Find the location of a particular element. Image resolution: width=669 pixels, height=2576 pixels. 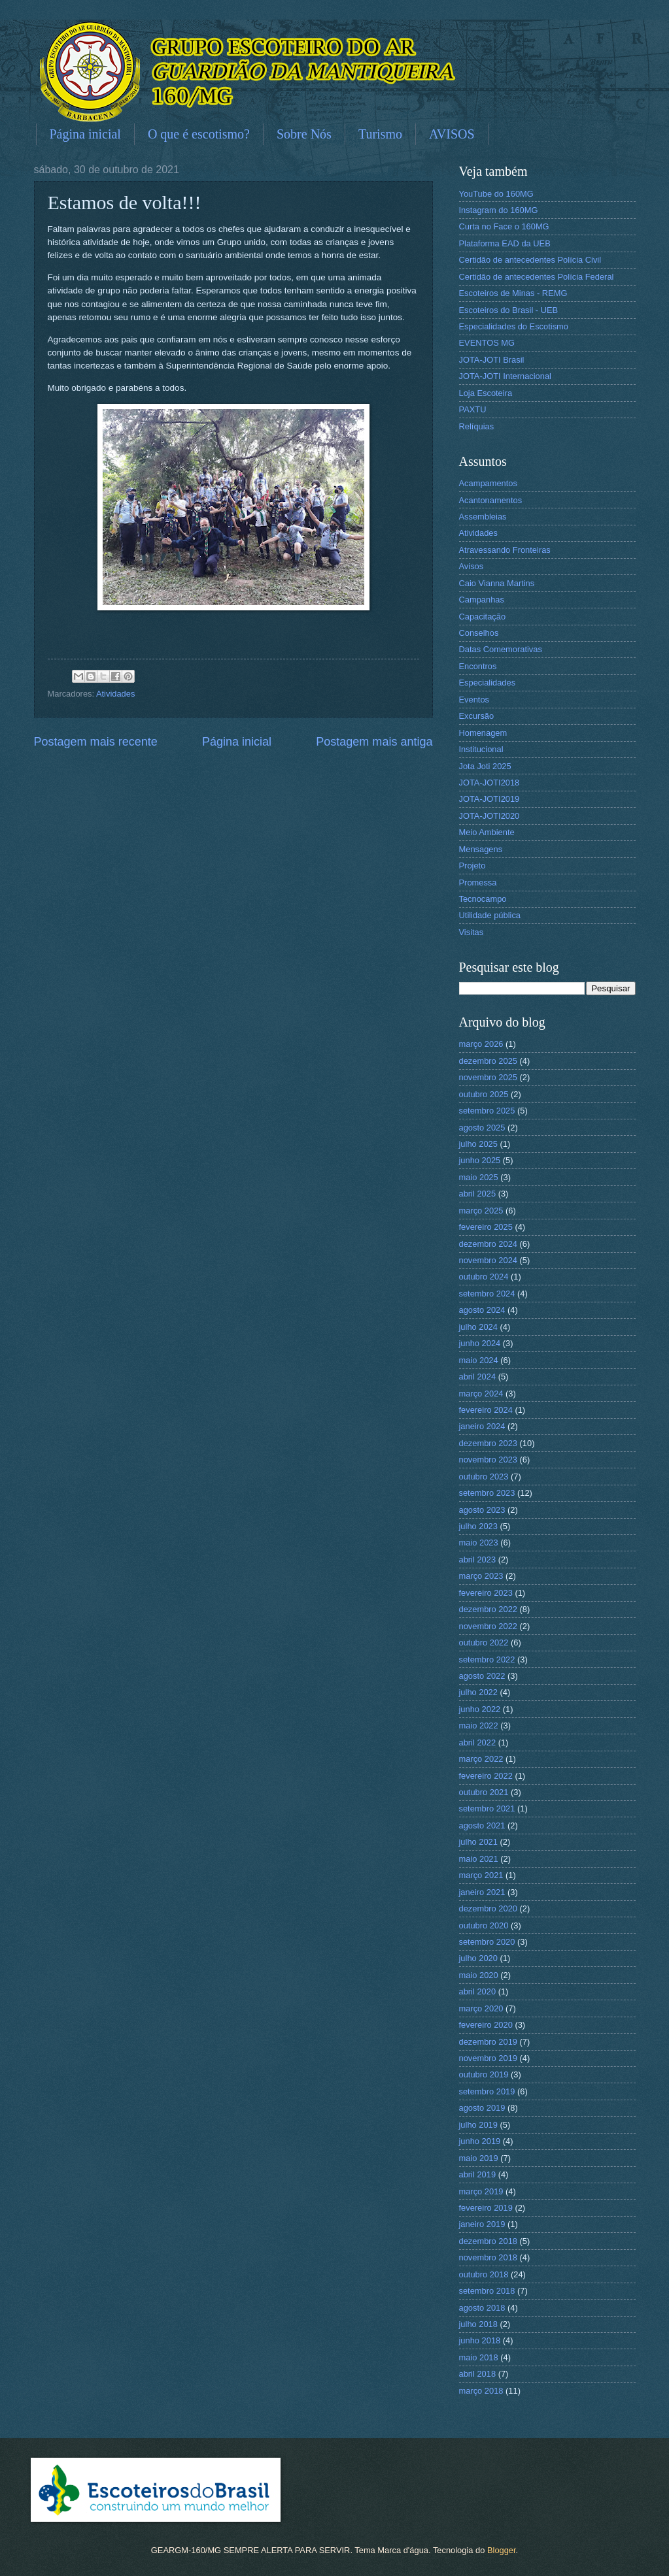

novembro 2019 is located at coordinates (488, 2058).